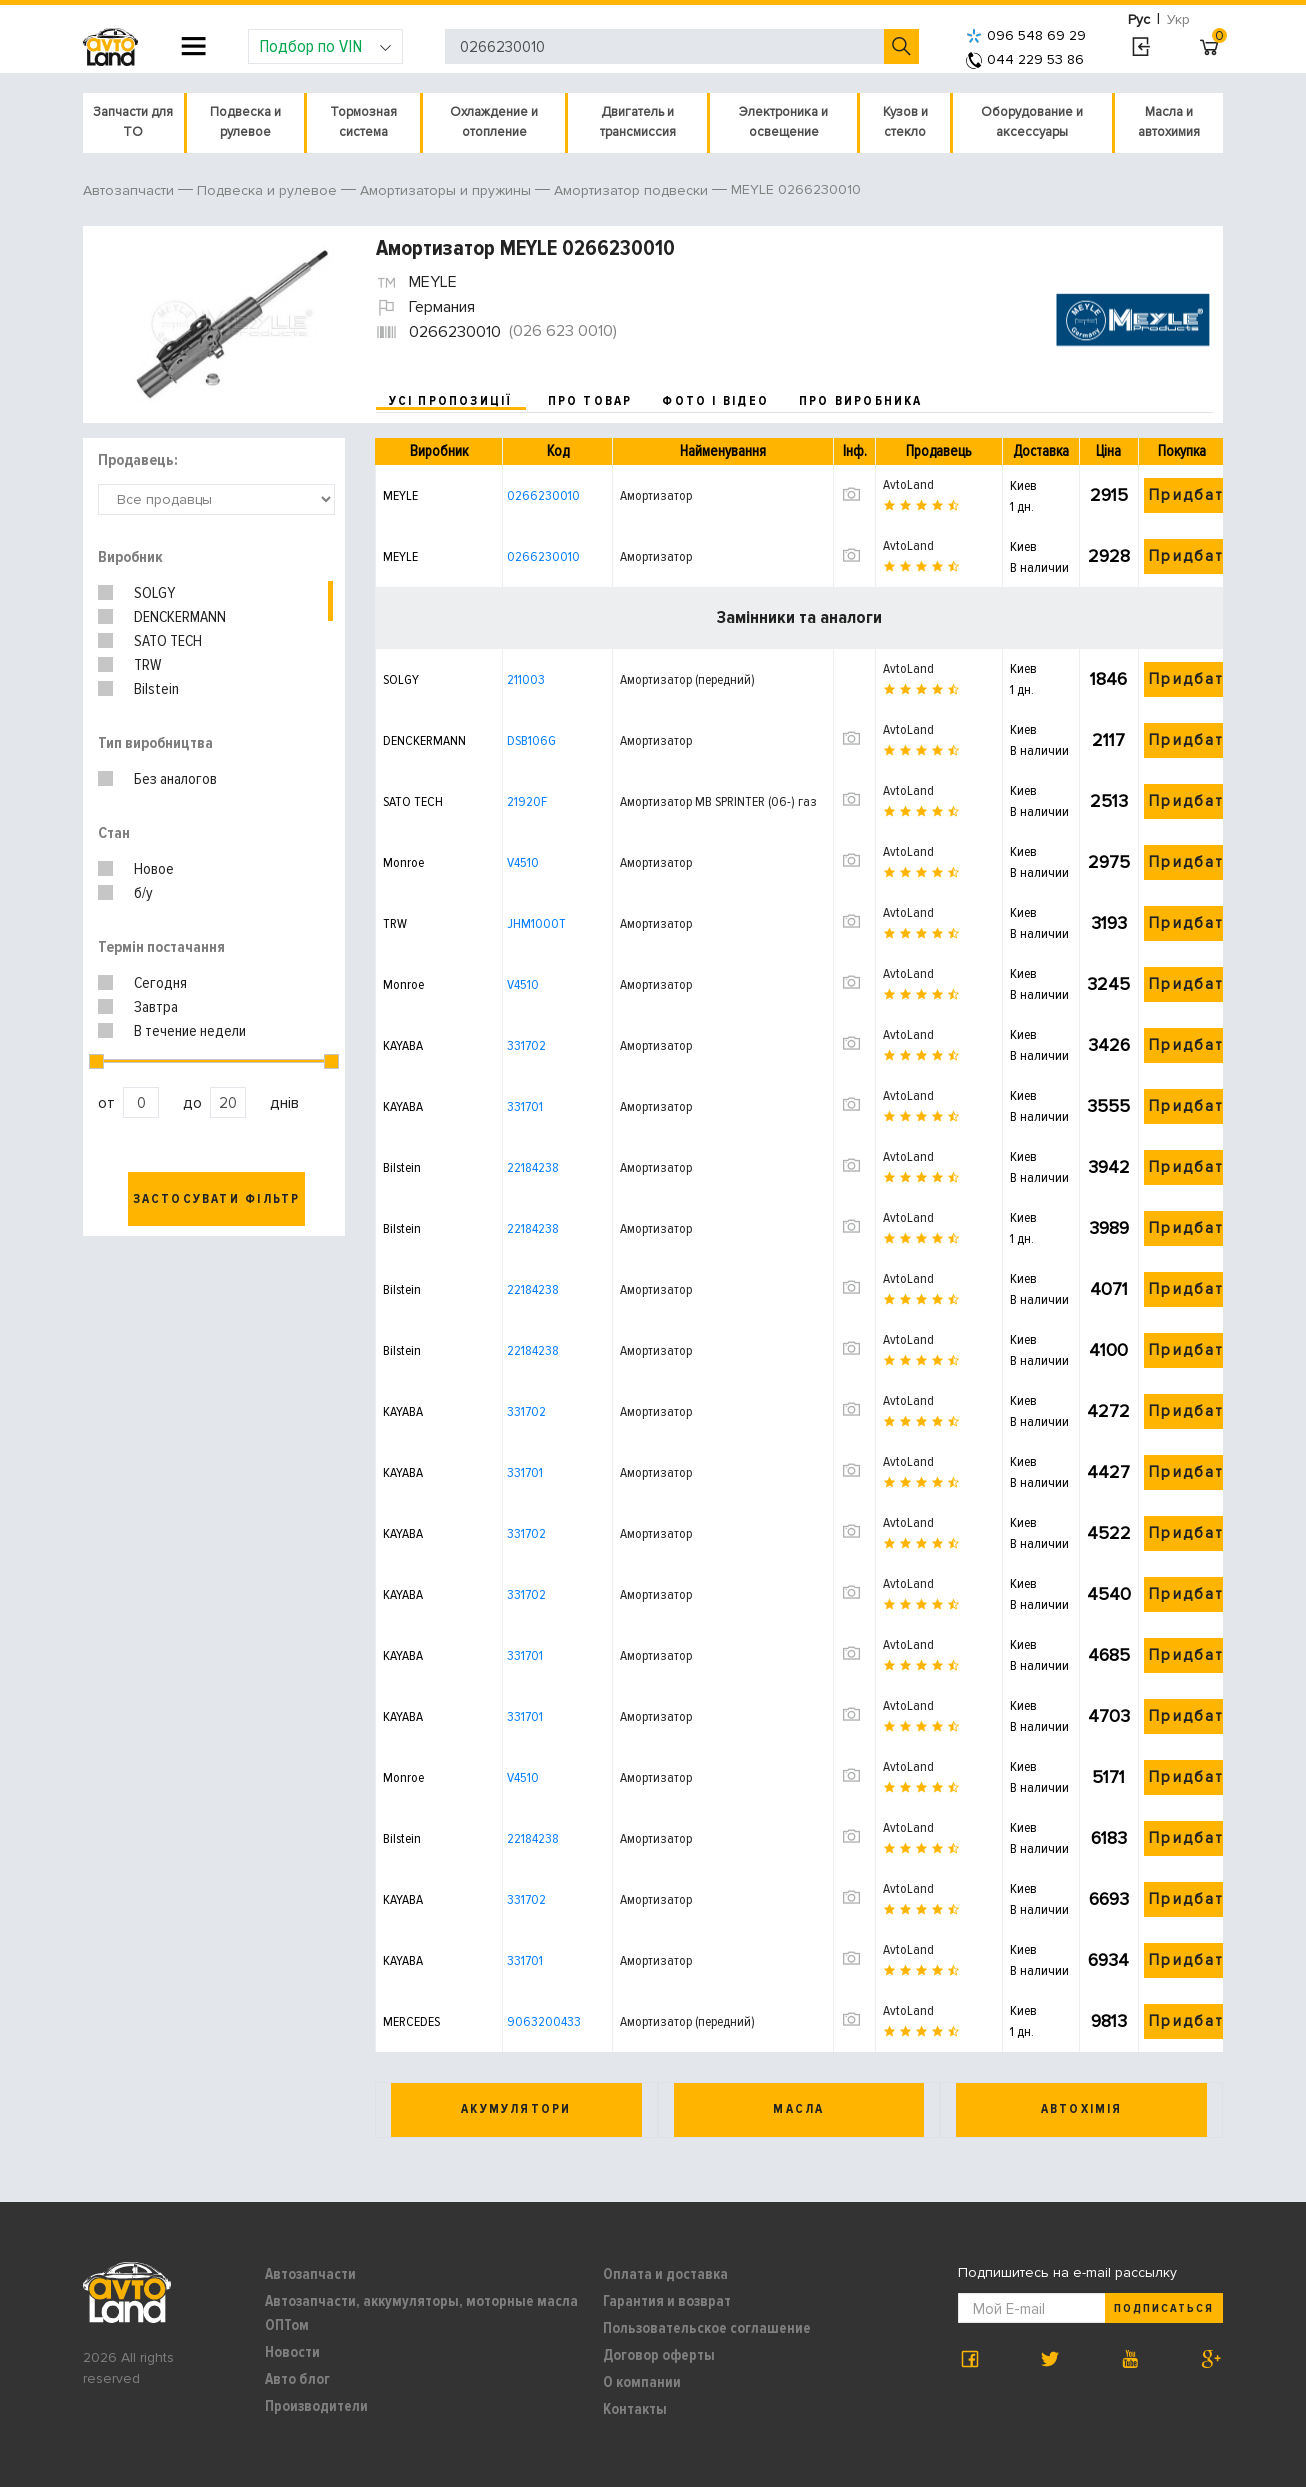 The image size is (1306, 2487). I want to click on 096 548 69 29, so click(1026, 35).